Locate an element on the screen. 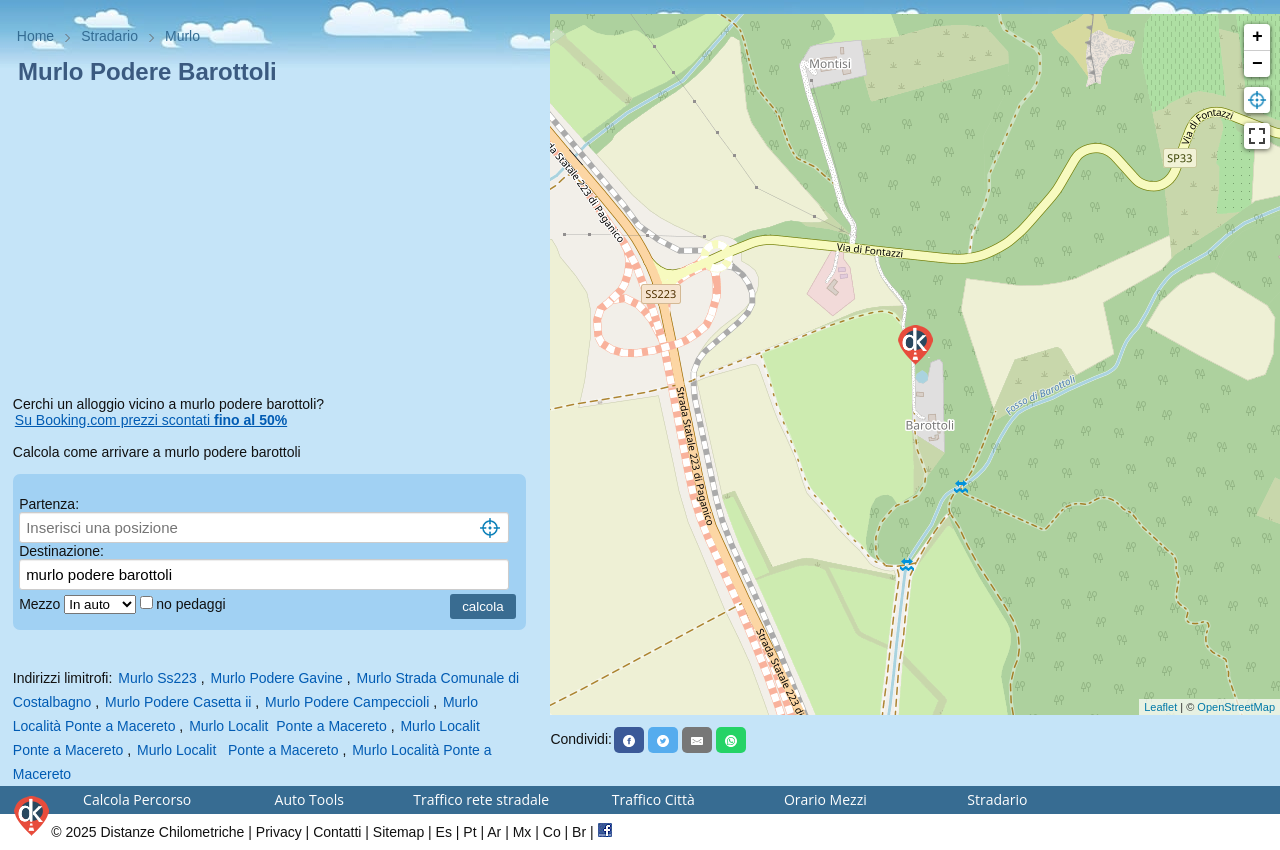  Murlo Localit Ponte a Macereto is located at coordinates (288, 726).